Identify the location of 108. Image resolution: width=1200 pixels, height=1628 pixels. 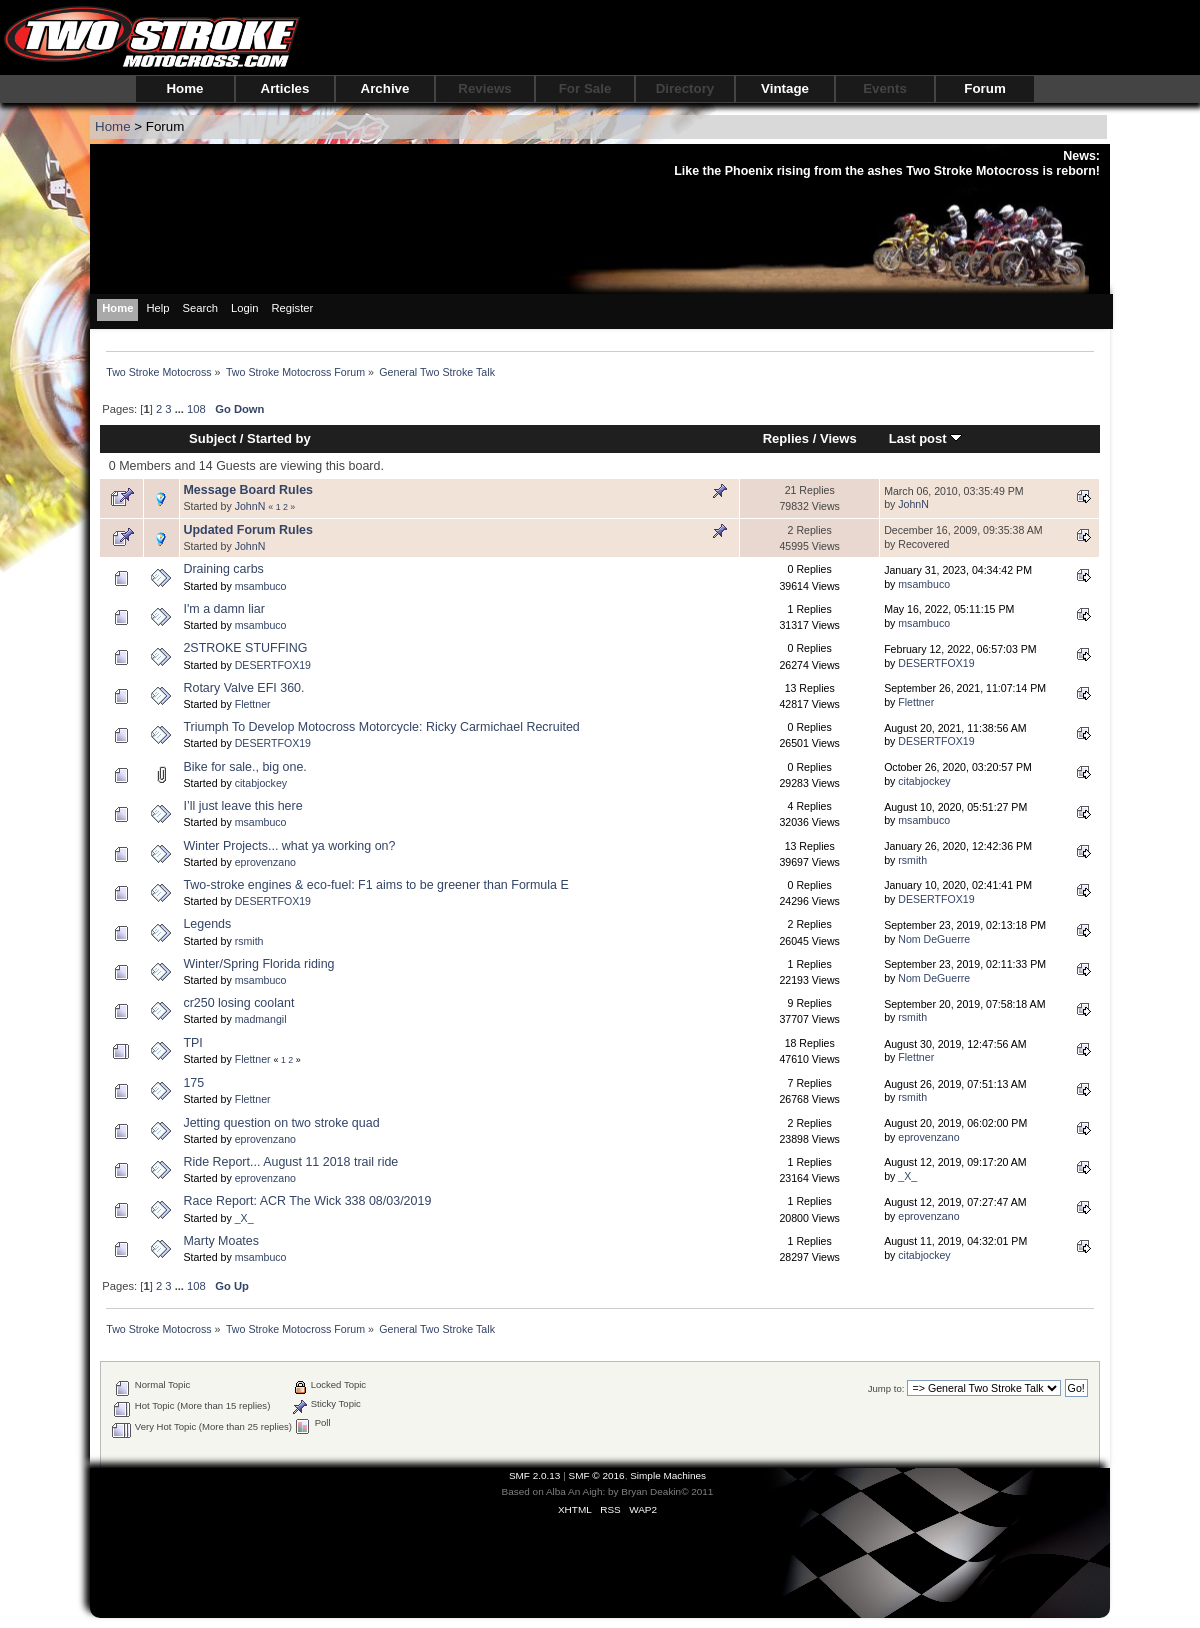
(196, 409).